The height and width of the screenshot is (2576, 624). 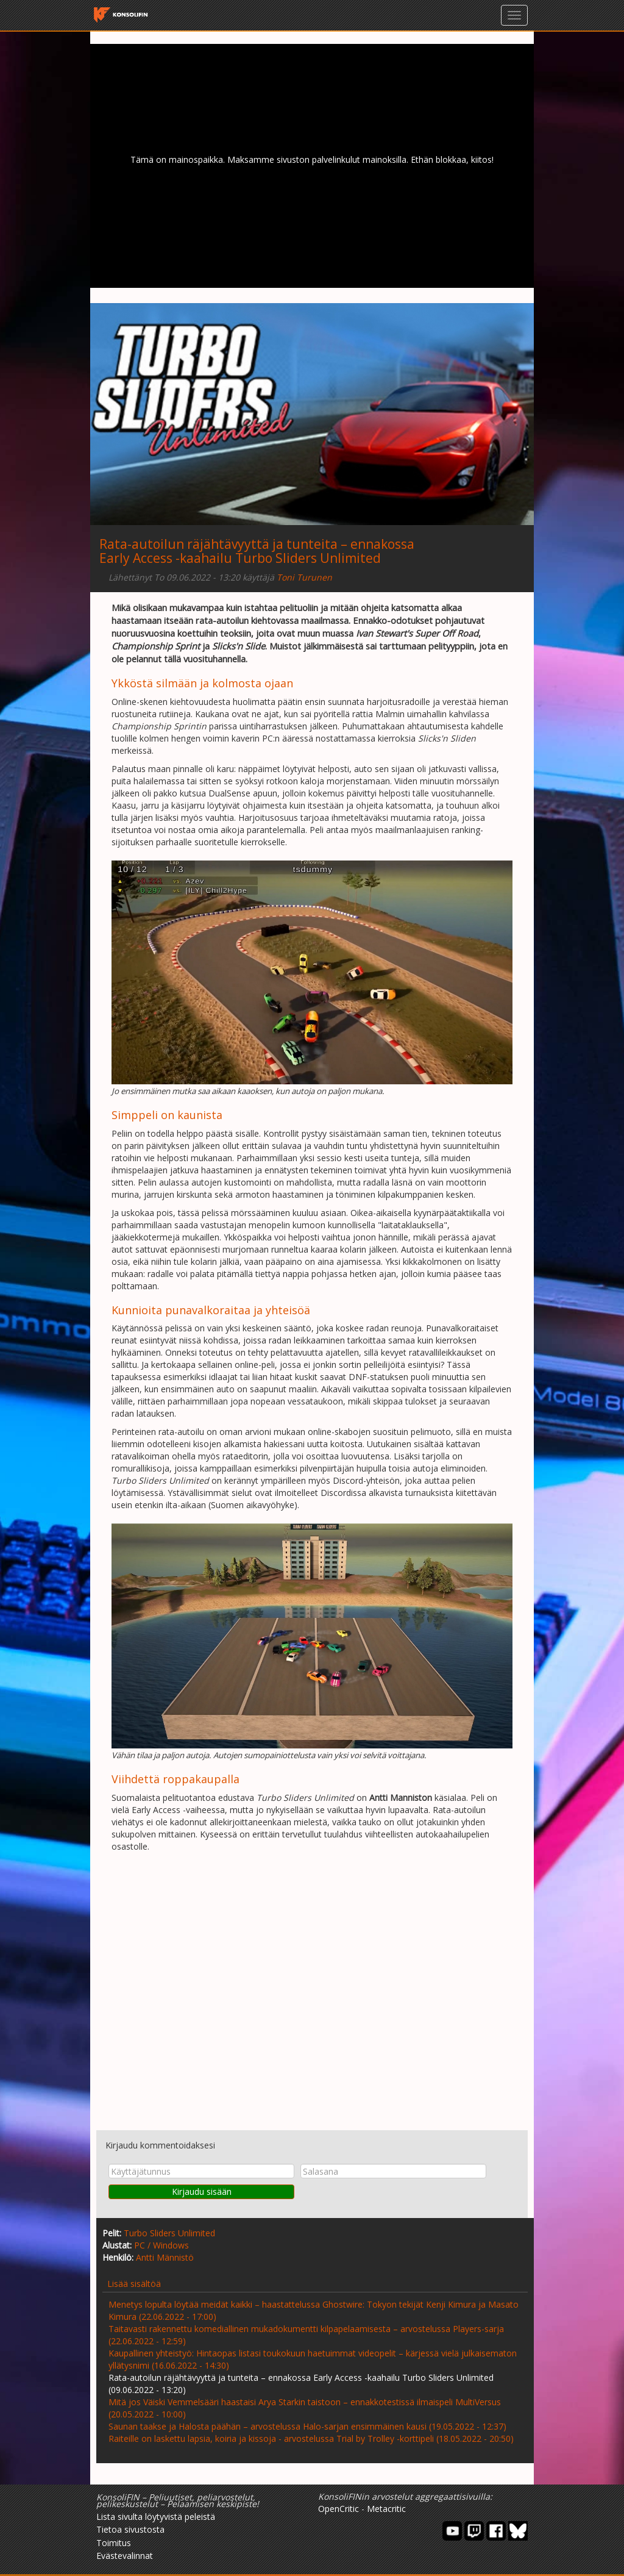 What do you see at coordinates (113, 2543) in the screenshot?
I see `Toimitus` at bounding box center [113, 2543].